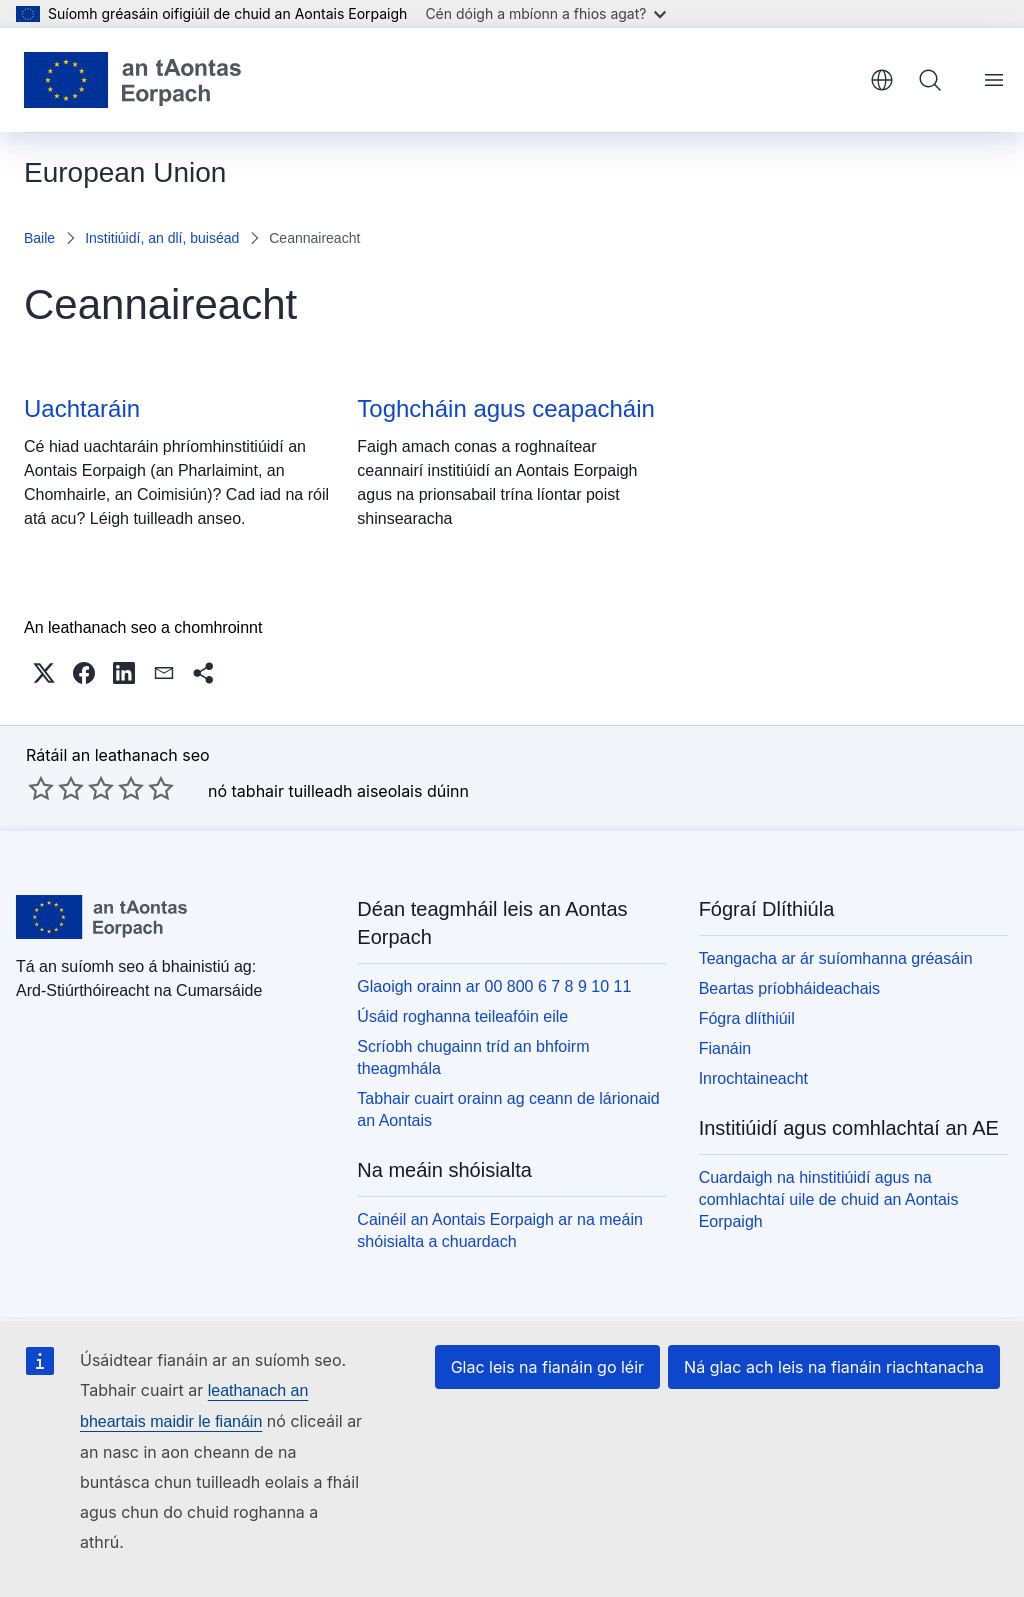 The width and height of the screenshot is (1024, 1597). I want to click on Scríobh chugainn tríd an bhfoirm theagmhála, so click(473, 1057).